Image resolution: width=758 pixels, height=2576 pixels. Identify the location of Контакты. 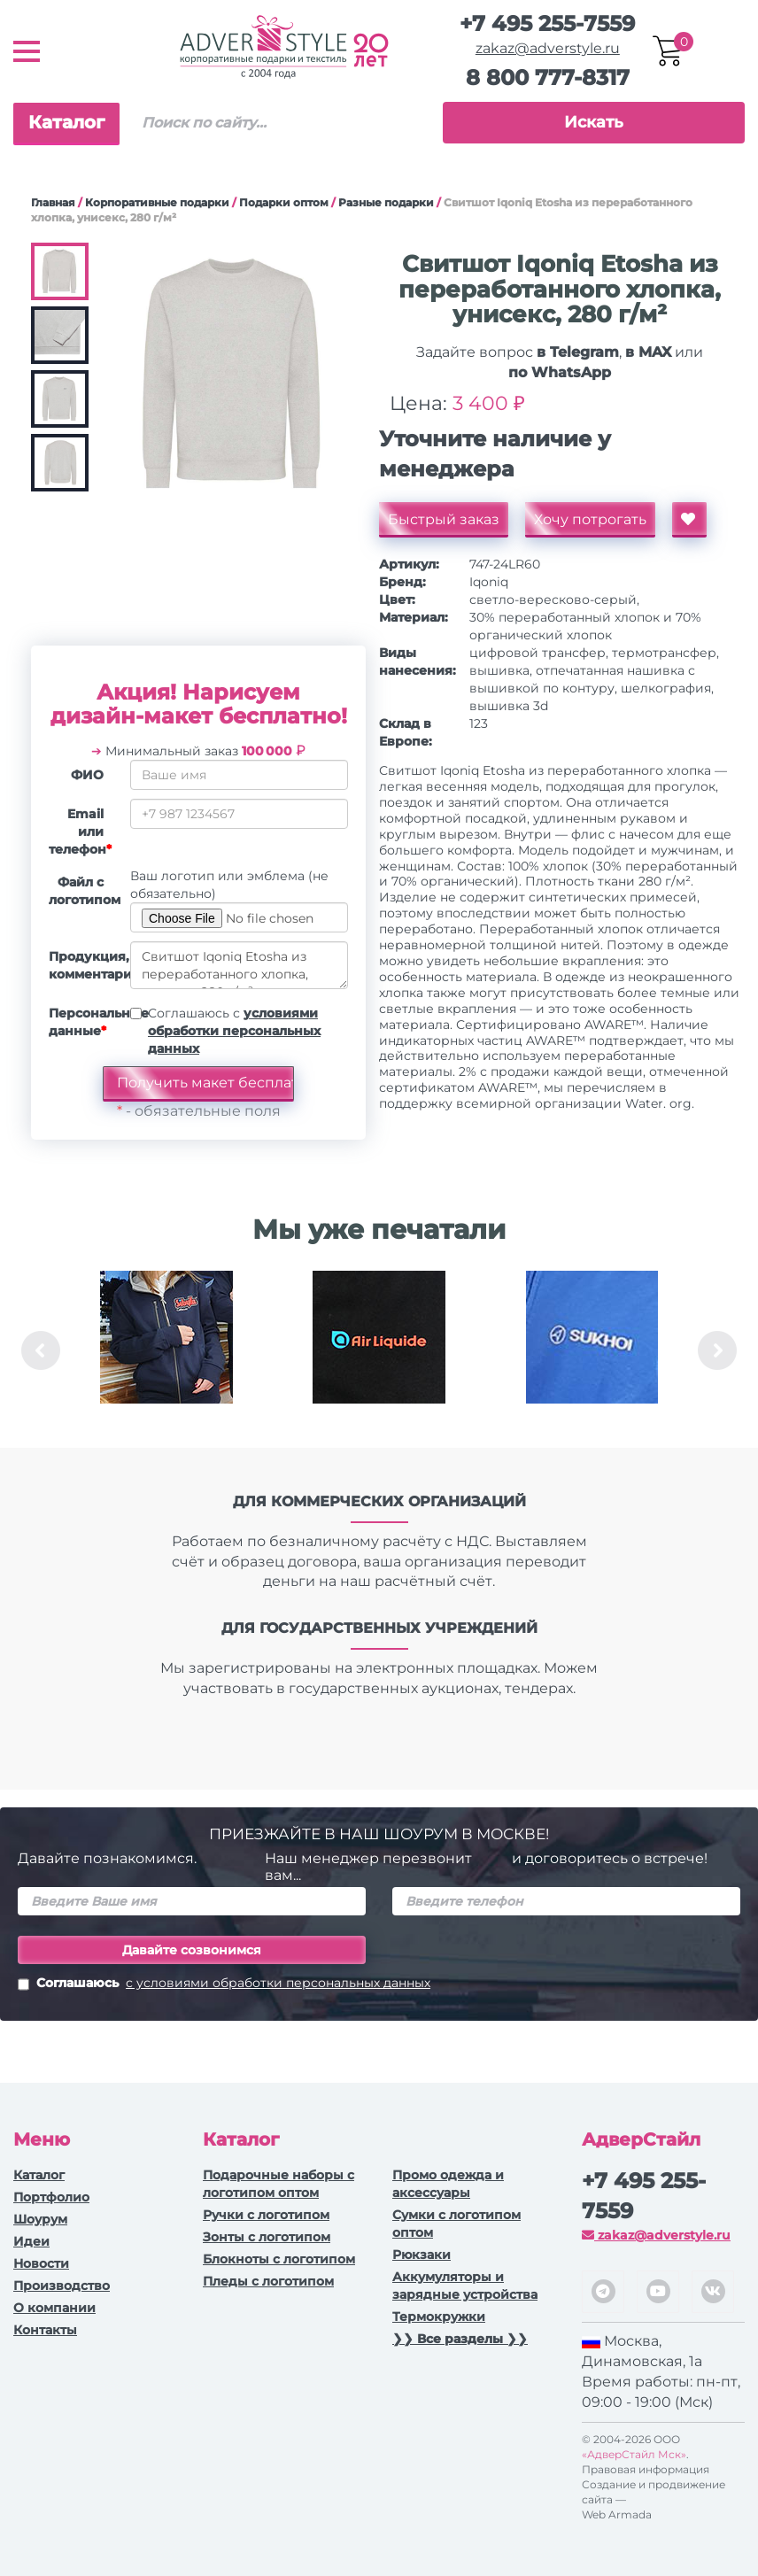
(45, 2330).